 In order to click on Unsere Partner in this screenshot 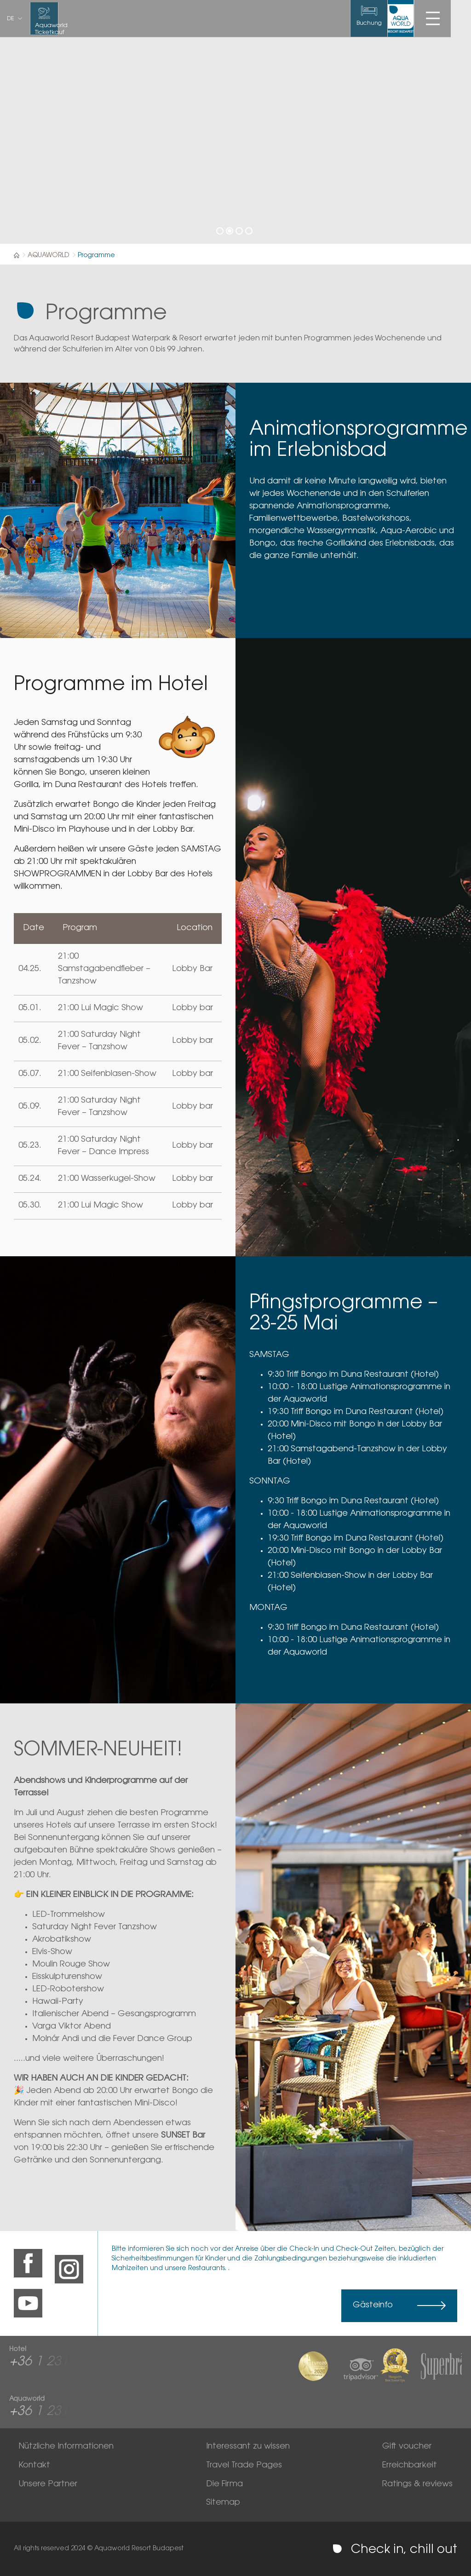, I will do `click(47, 2484)`.